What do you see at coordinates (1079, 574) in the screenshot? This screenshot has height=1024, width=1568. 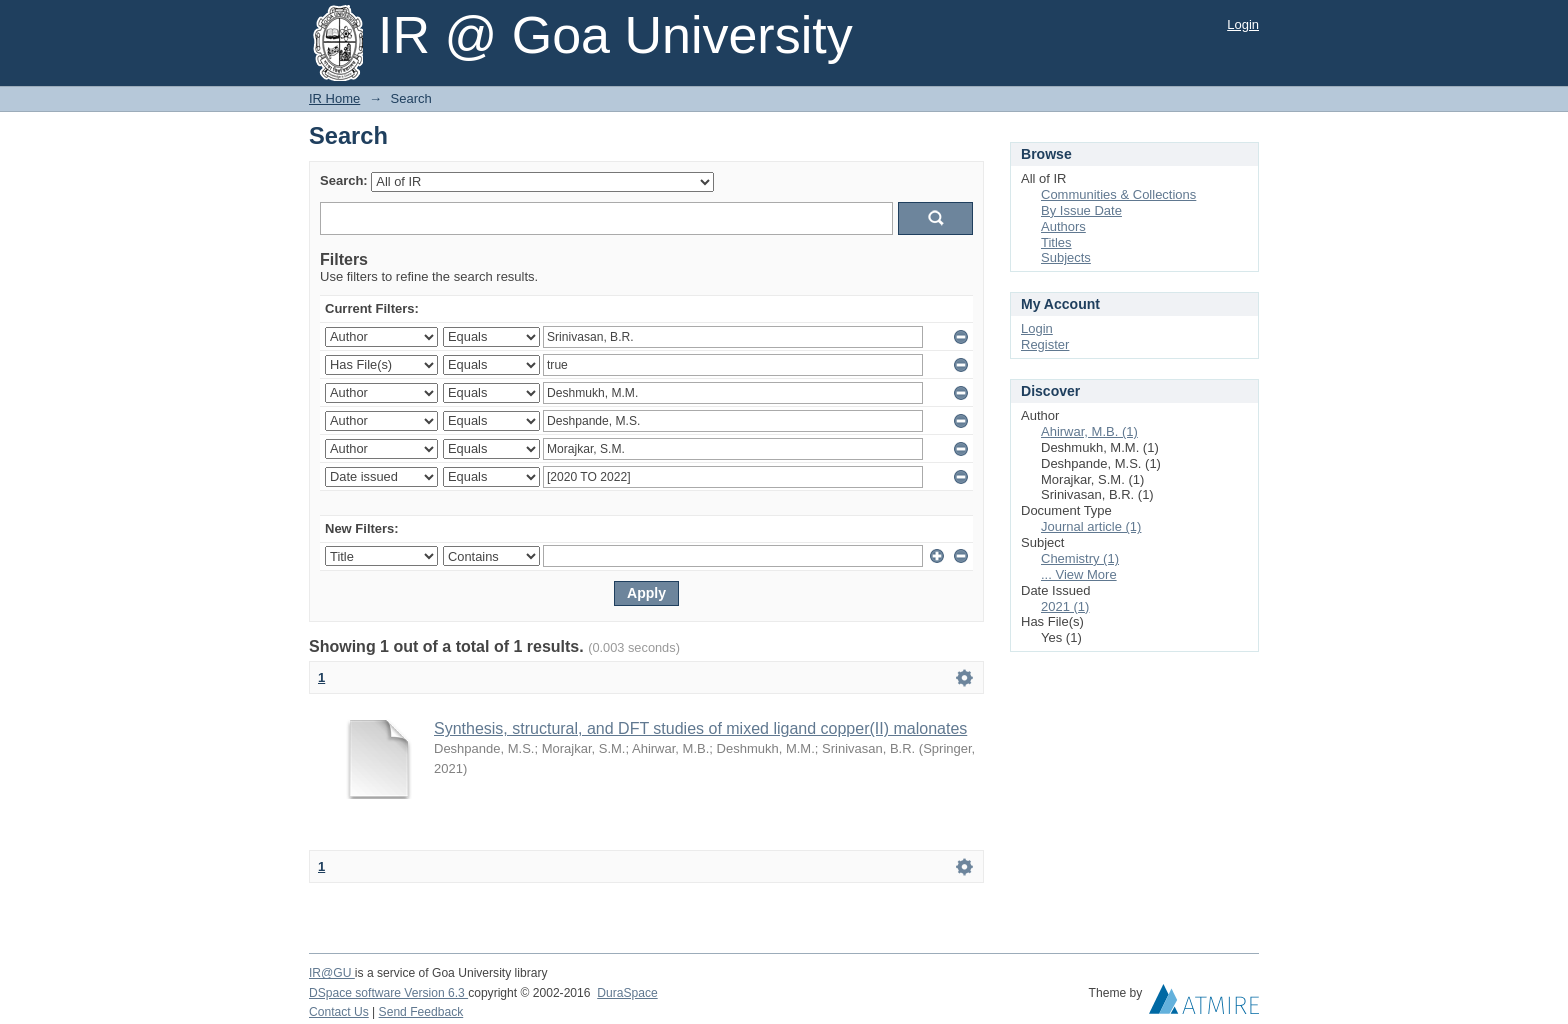 I see `... View More` at bounding box center [1079, 574].